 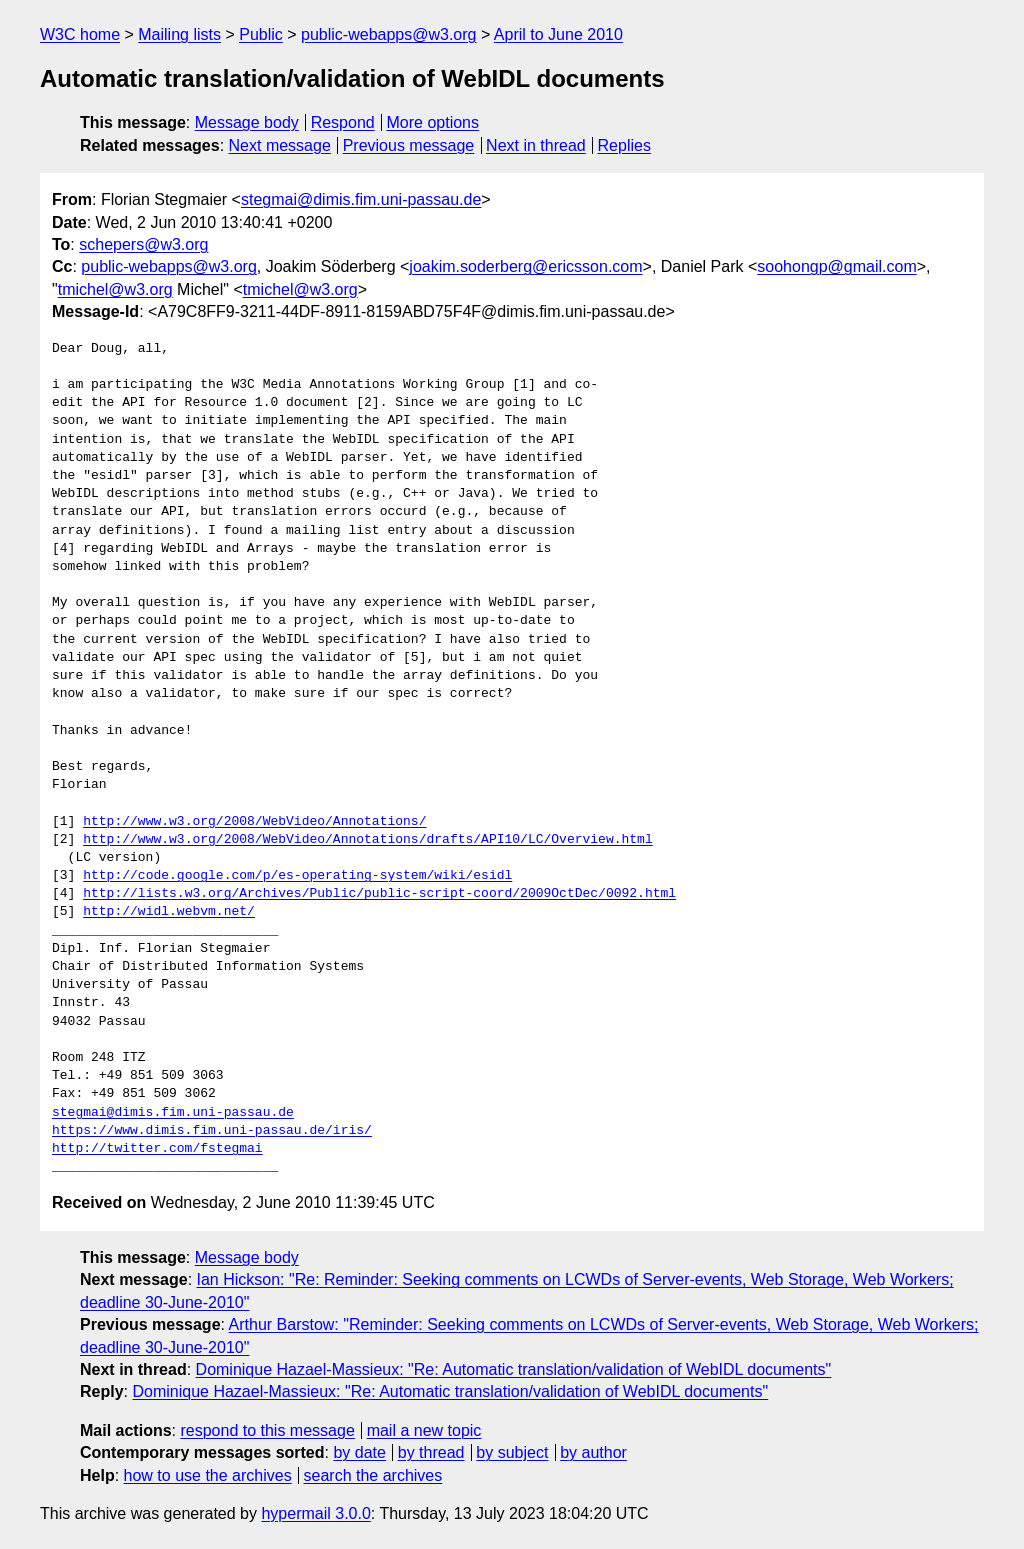 I want to click on Public, so click(x=261, y=34).